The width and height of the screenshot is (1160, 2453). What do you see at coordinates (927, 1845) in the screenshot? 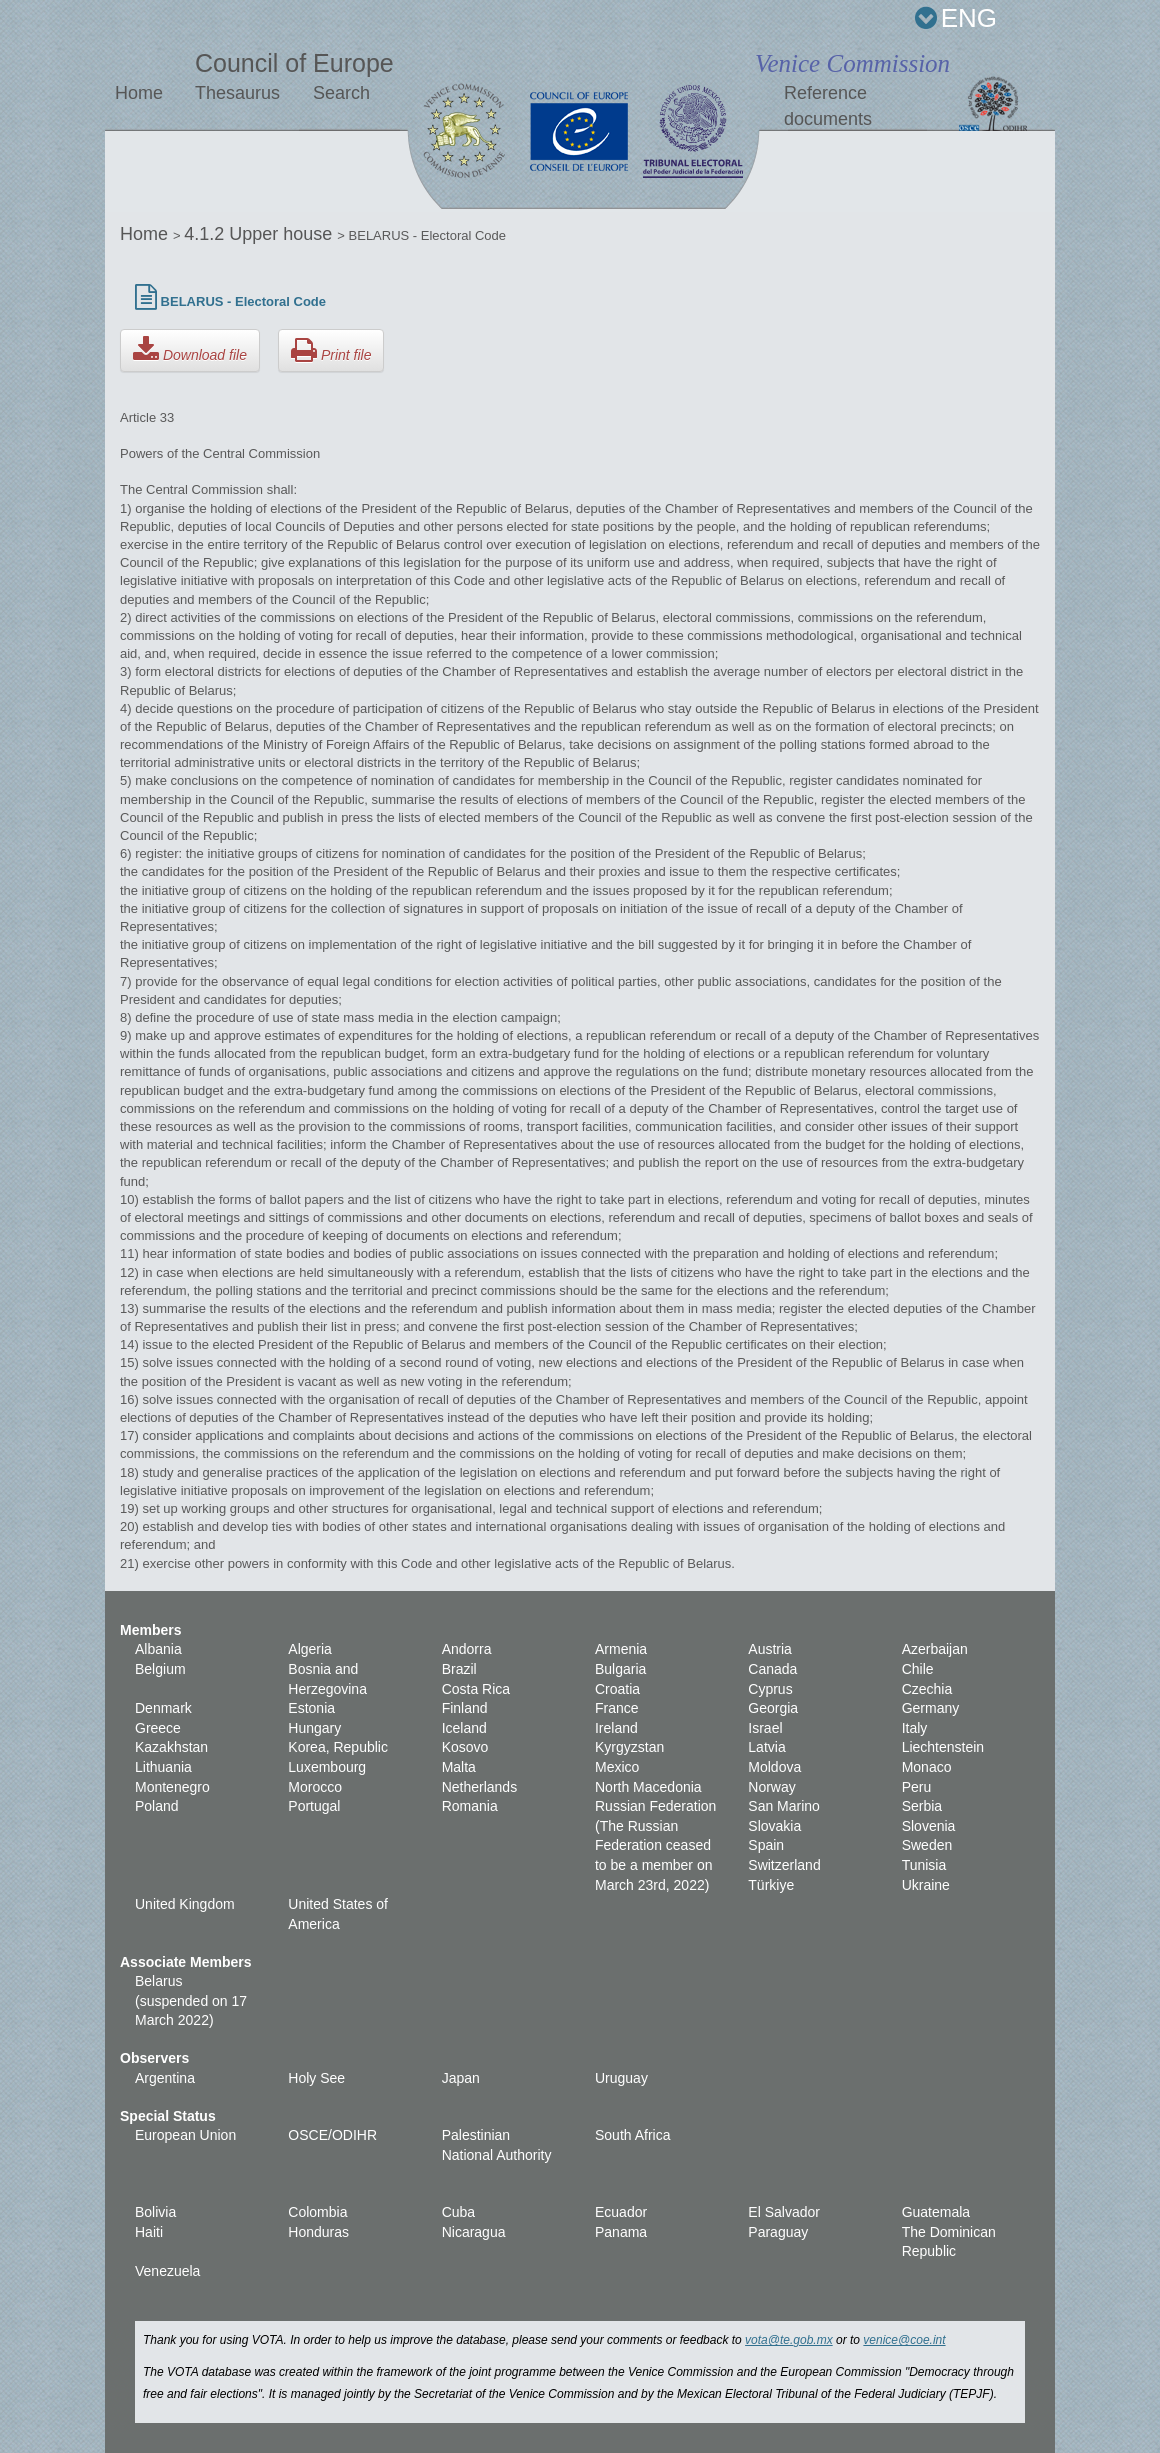
I see `Sweden` at bounding box center [927, 1845].